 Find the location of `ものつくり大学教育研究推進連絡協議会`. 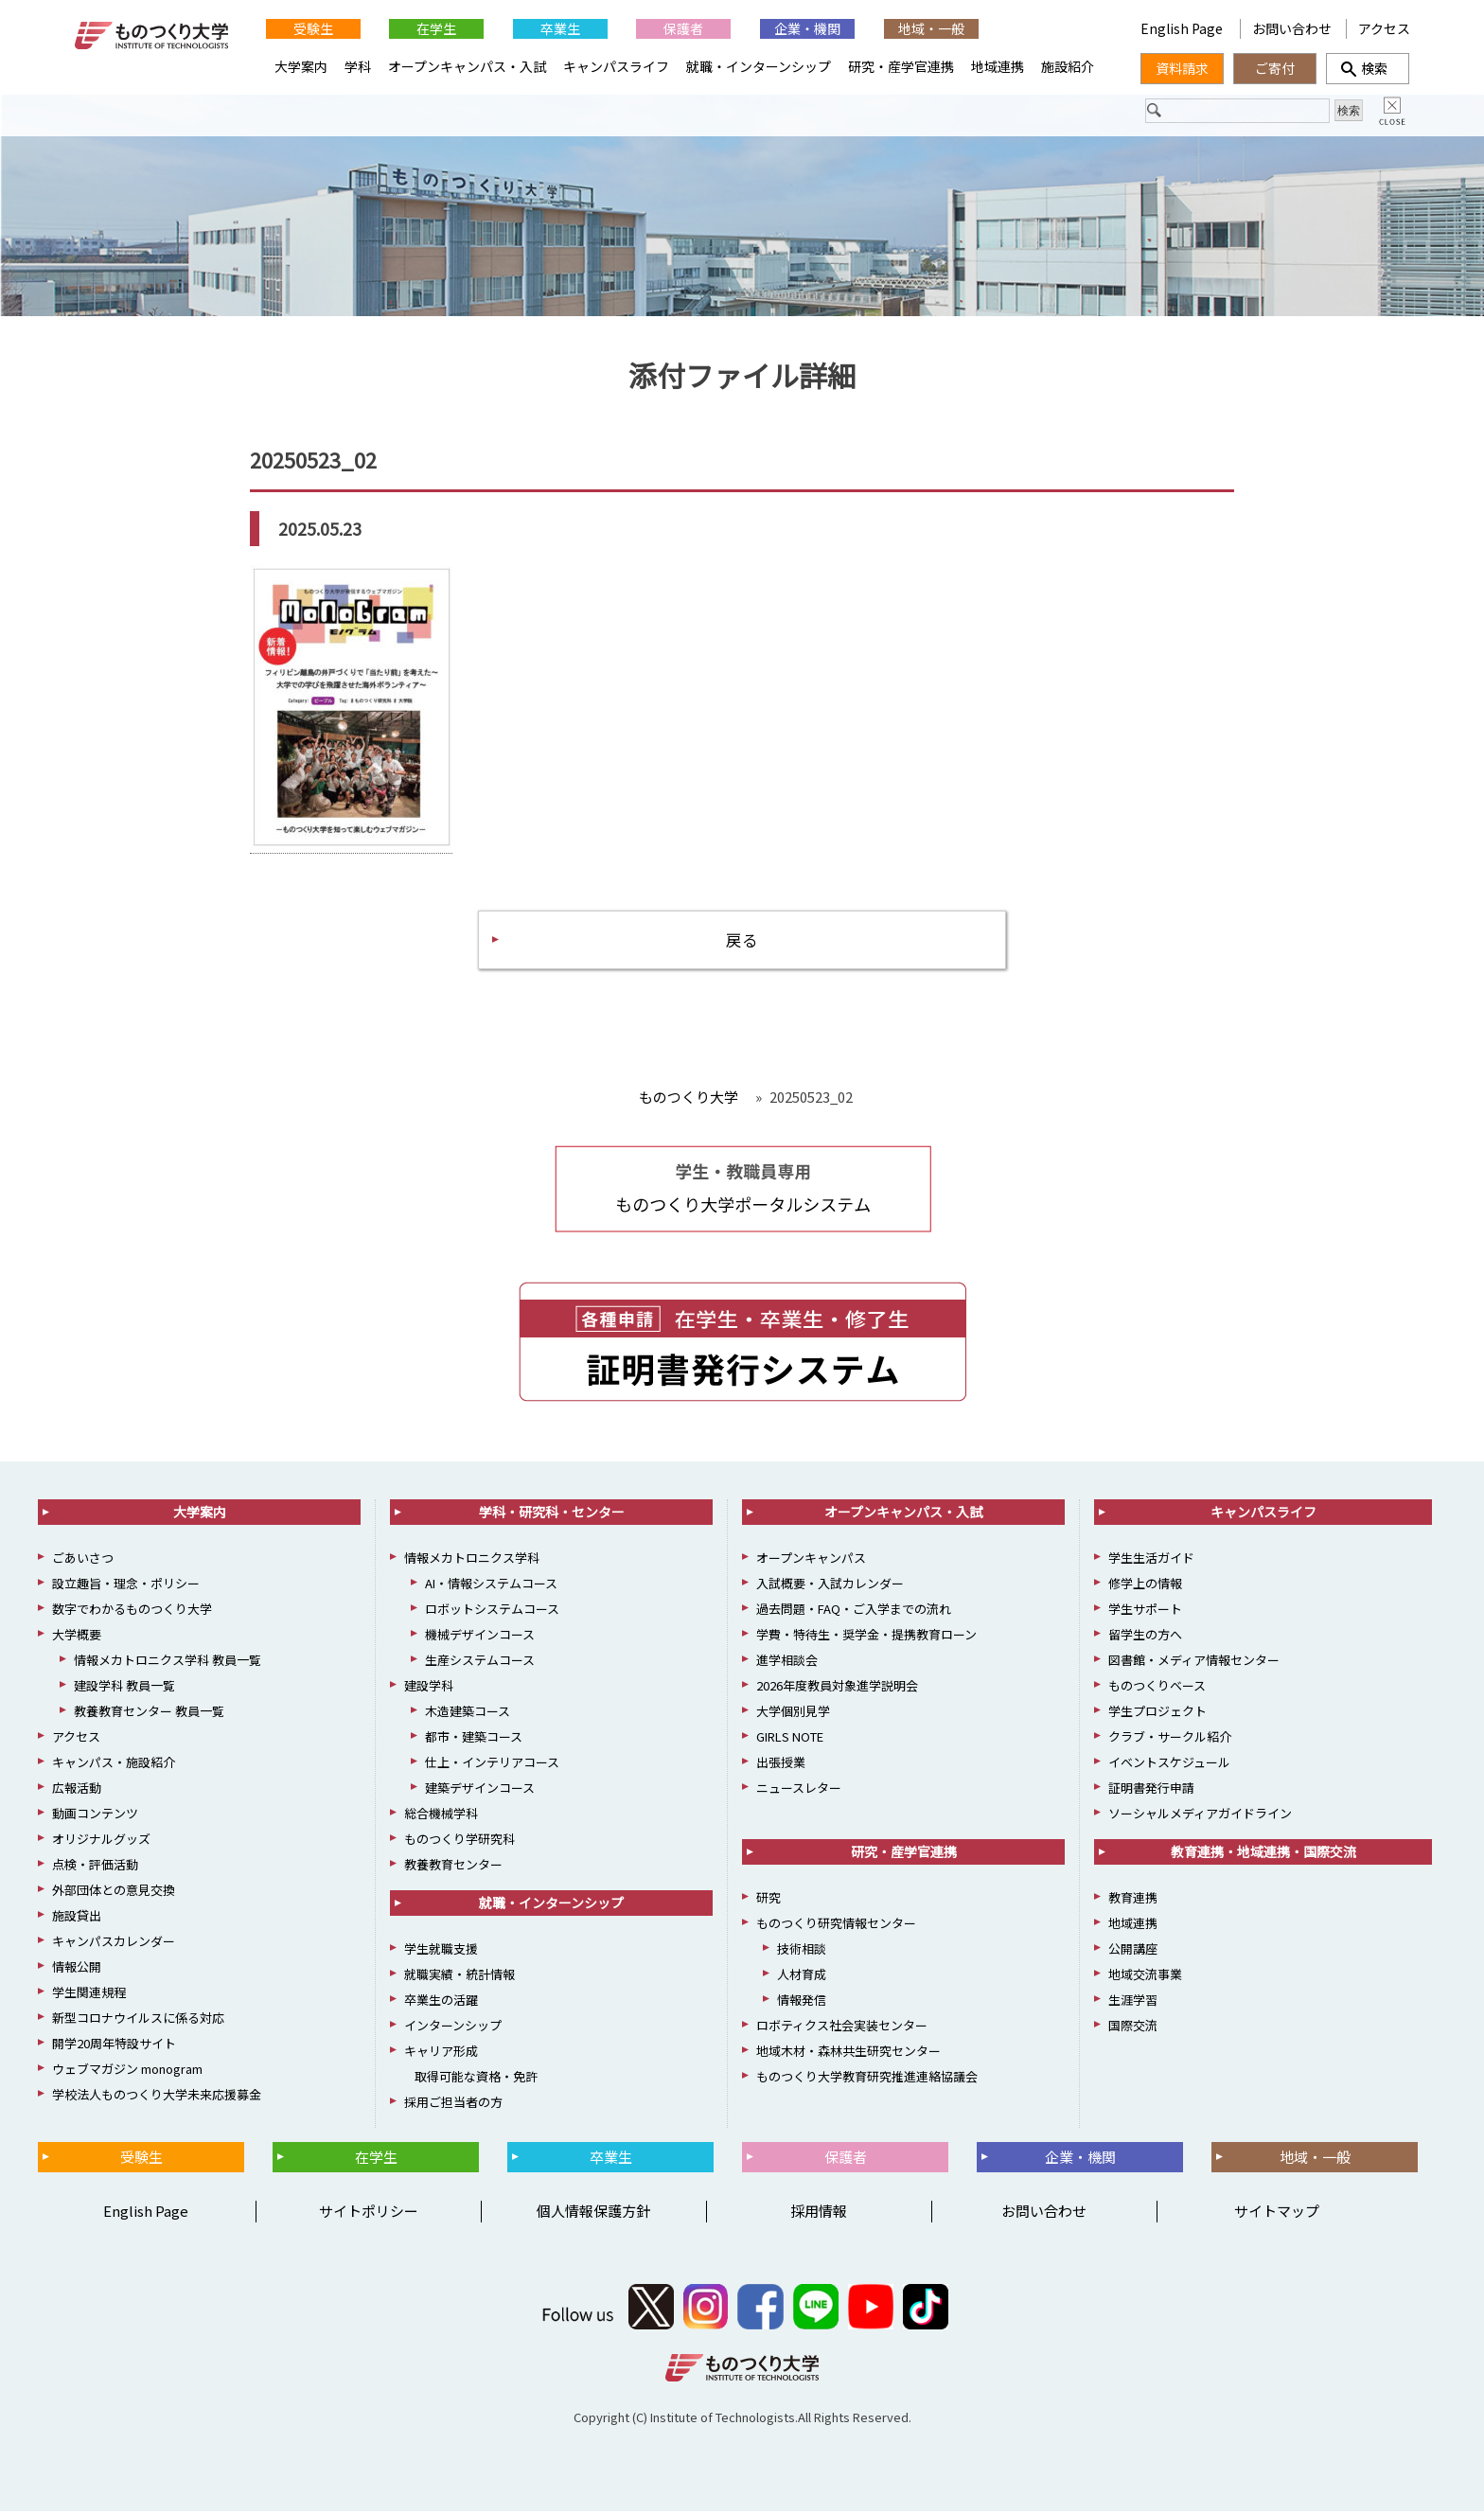

ものつくり大学教育研究推進連絡協議会 is located at coordinates (867, 2079).